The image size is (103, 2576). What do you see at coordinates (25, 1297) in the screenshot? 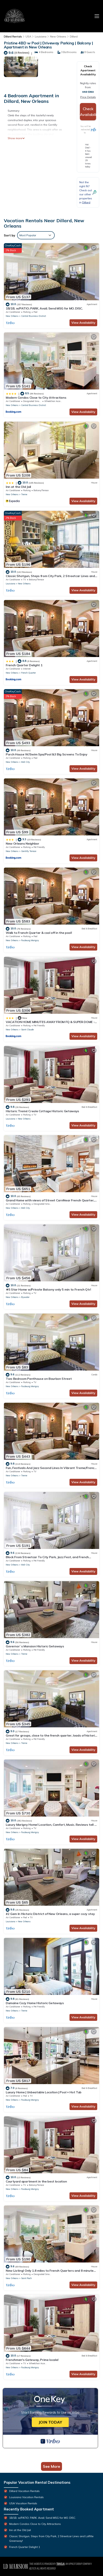
I see `Bywater` at bounding box center [25, 1297].